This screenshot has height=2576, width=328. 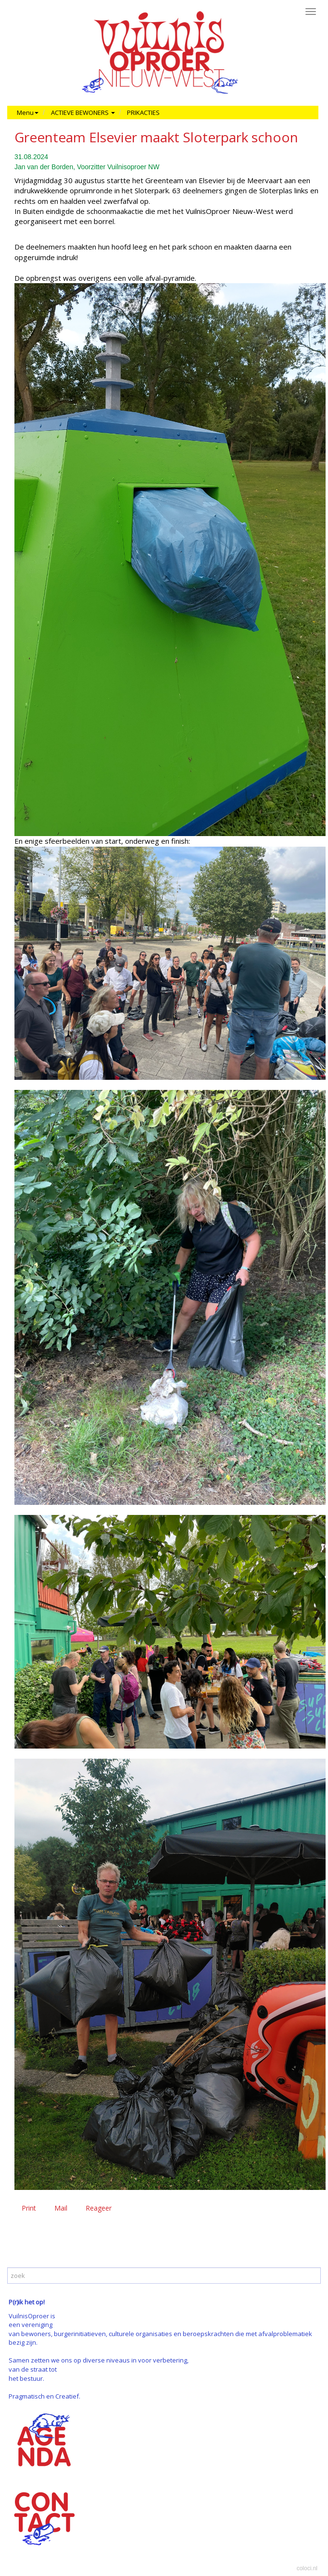 What do you see at coordinates (44, 2396) in the screenshot?
I see `Pragmatisch en Creatief.` at bounding box center [44, 2396].